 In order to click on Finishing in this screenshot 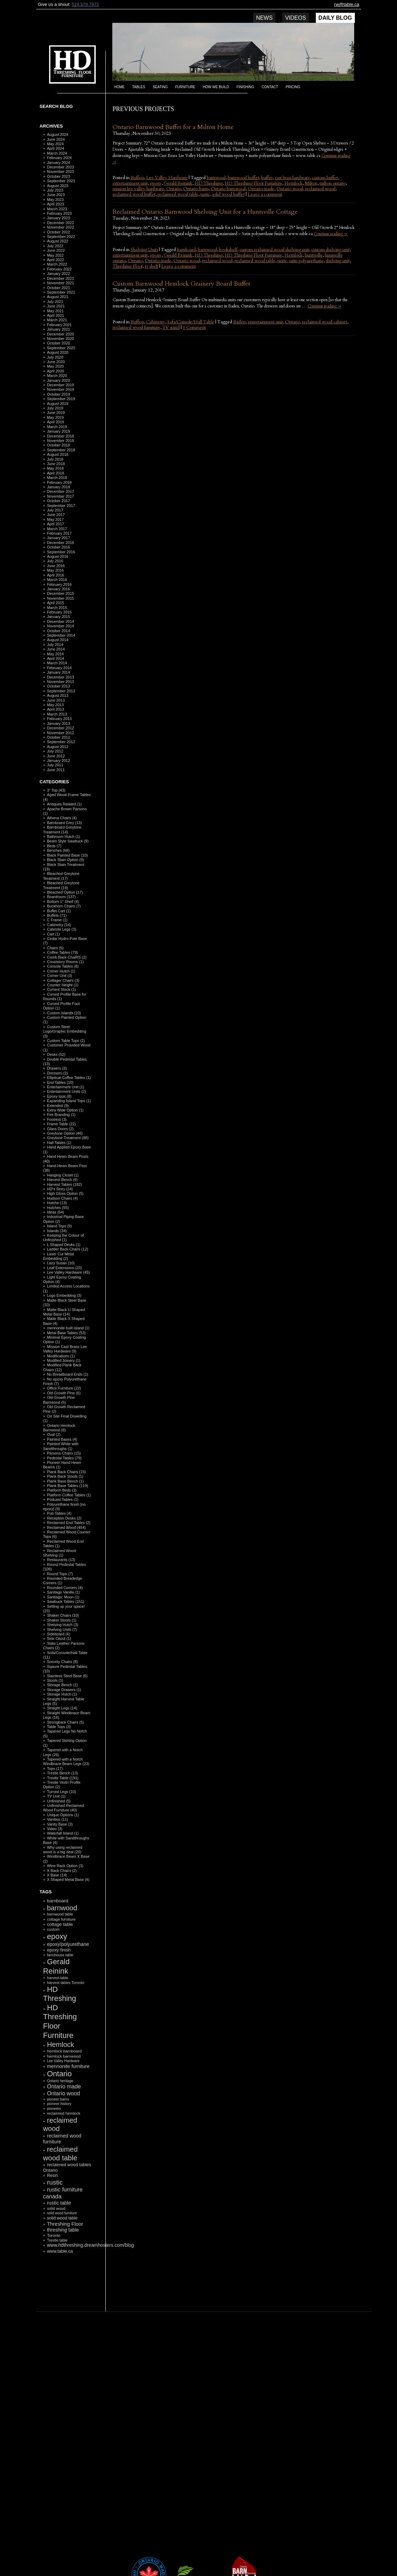, I will do `click(245, 87)`.